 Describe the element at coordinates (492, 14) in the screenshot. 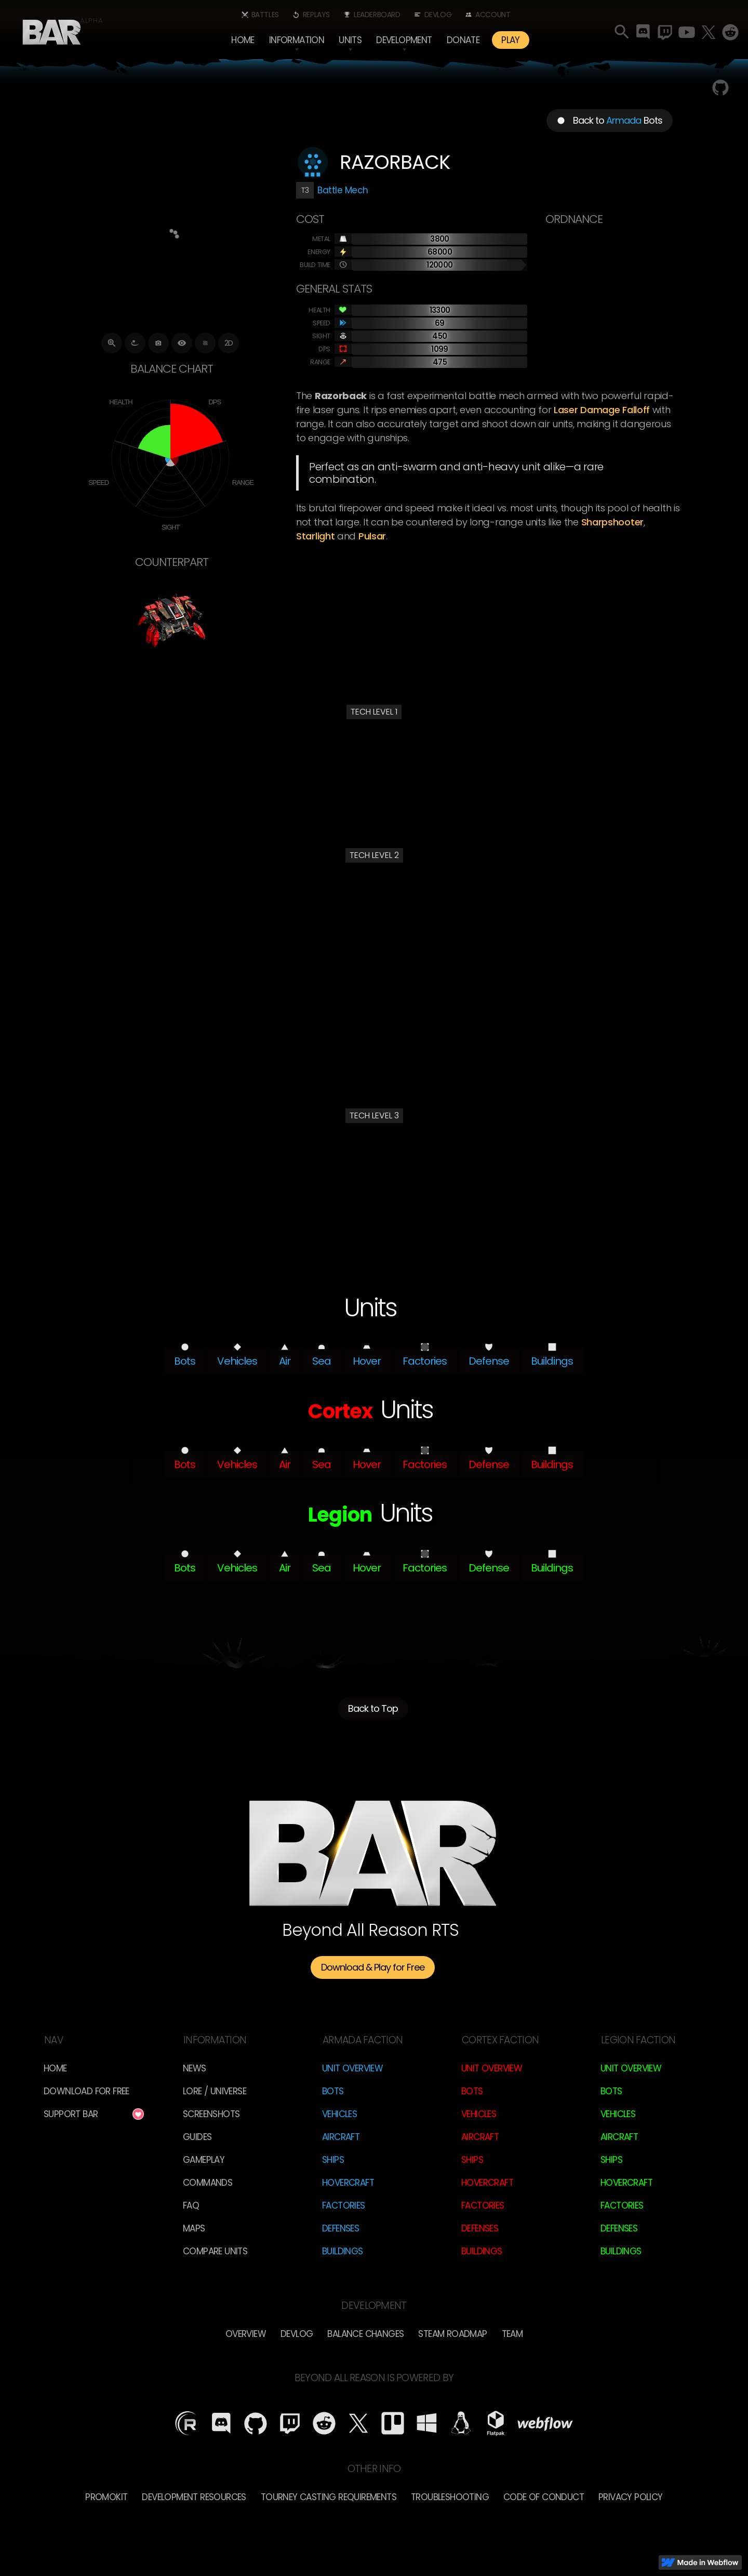

I see `Account` at that location.